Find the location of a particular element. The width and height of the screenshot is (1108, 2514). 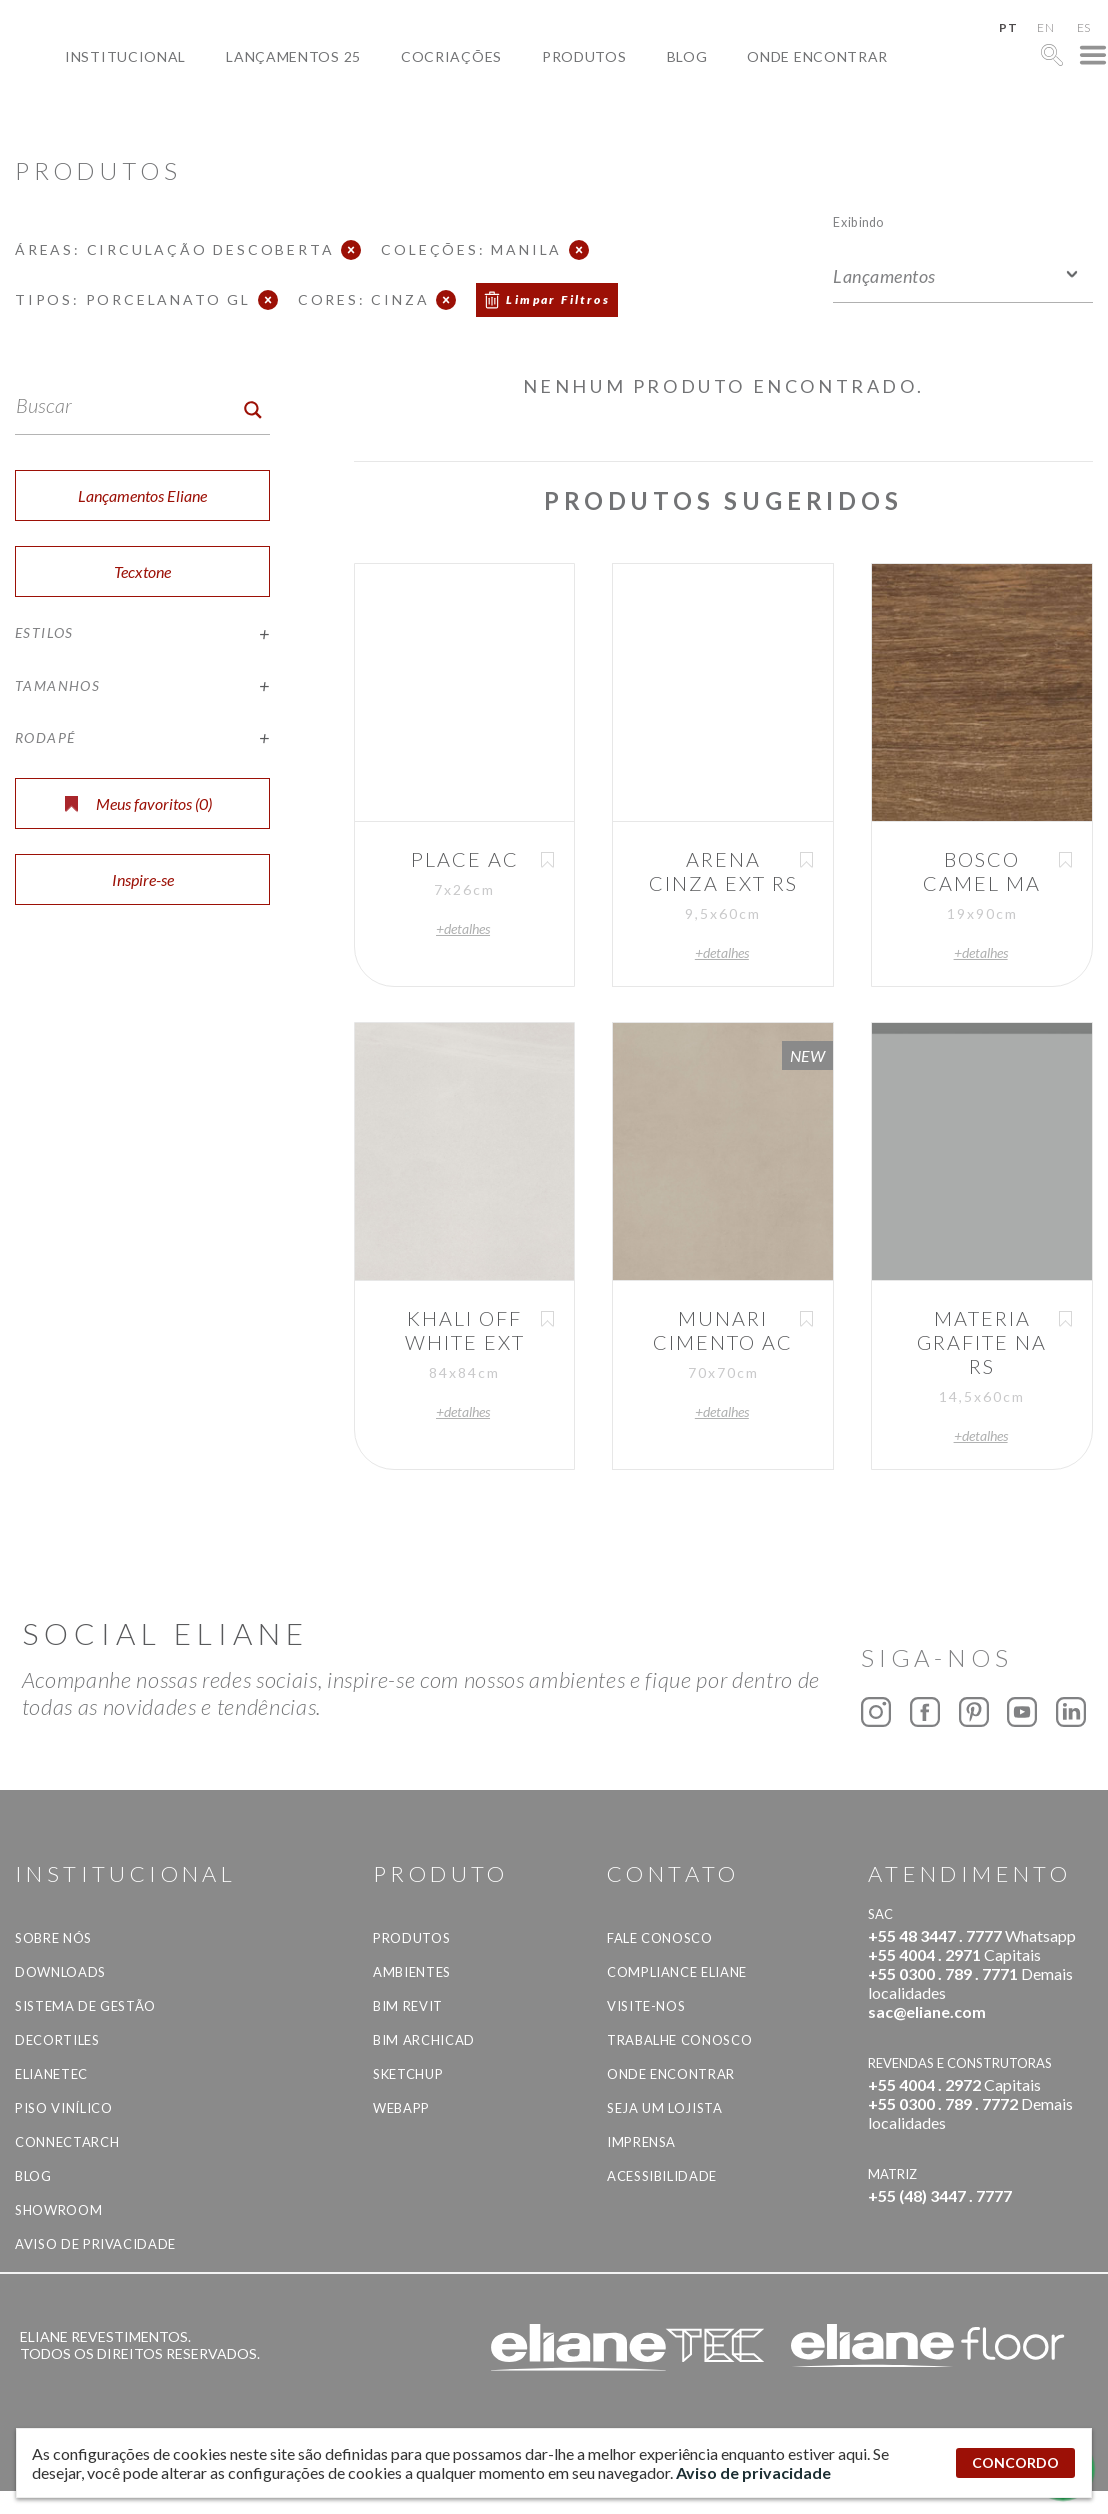

Produtos is located at coordinates (584, 56).